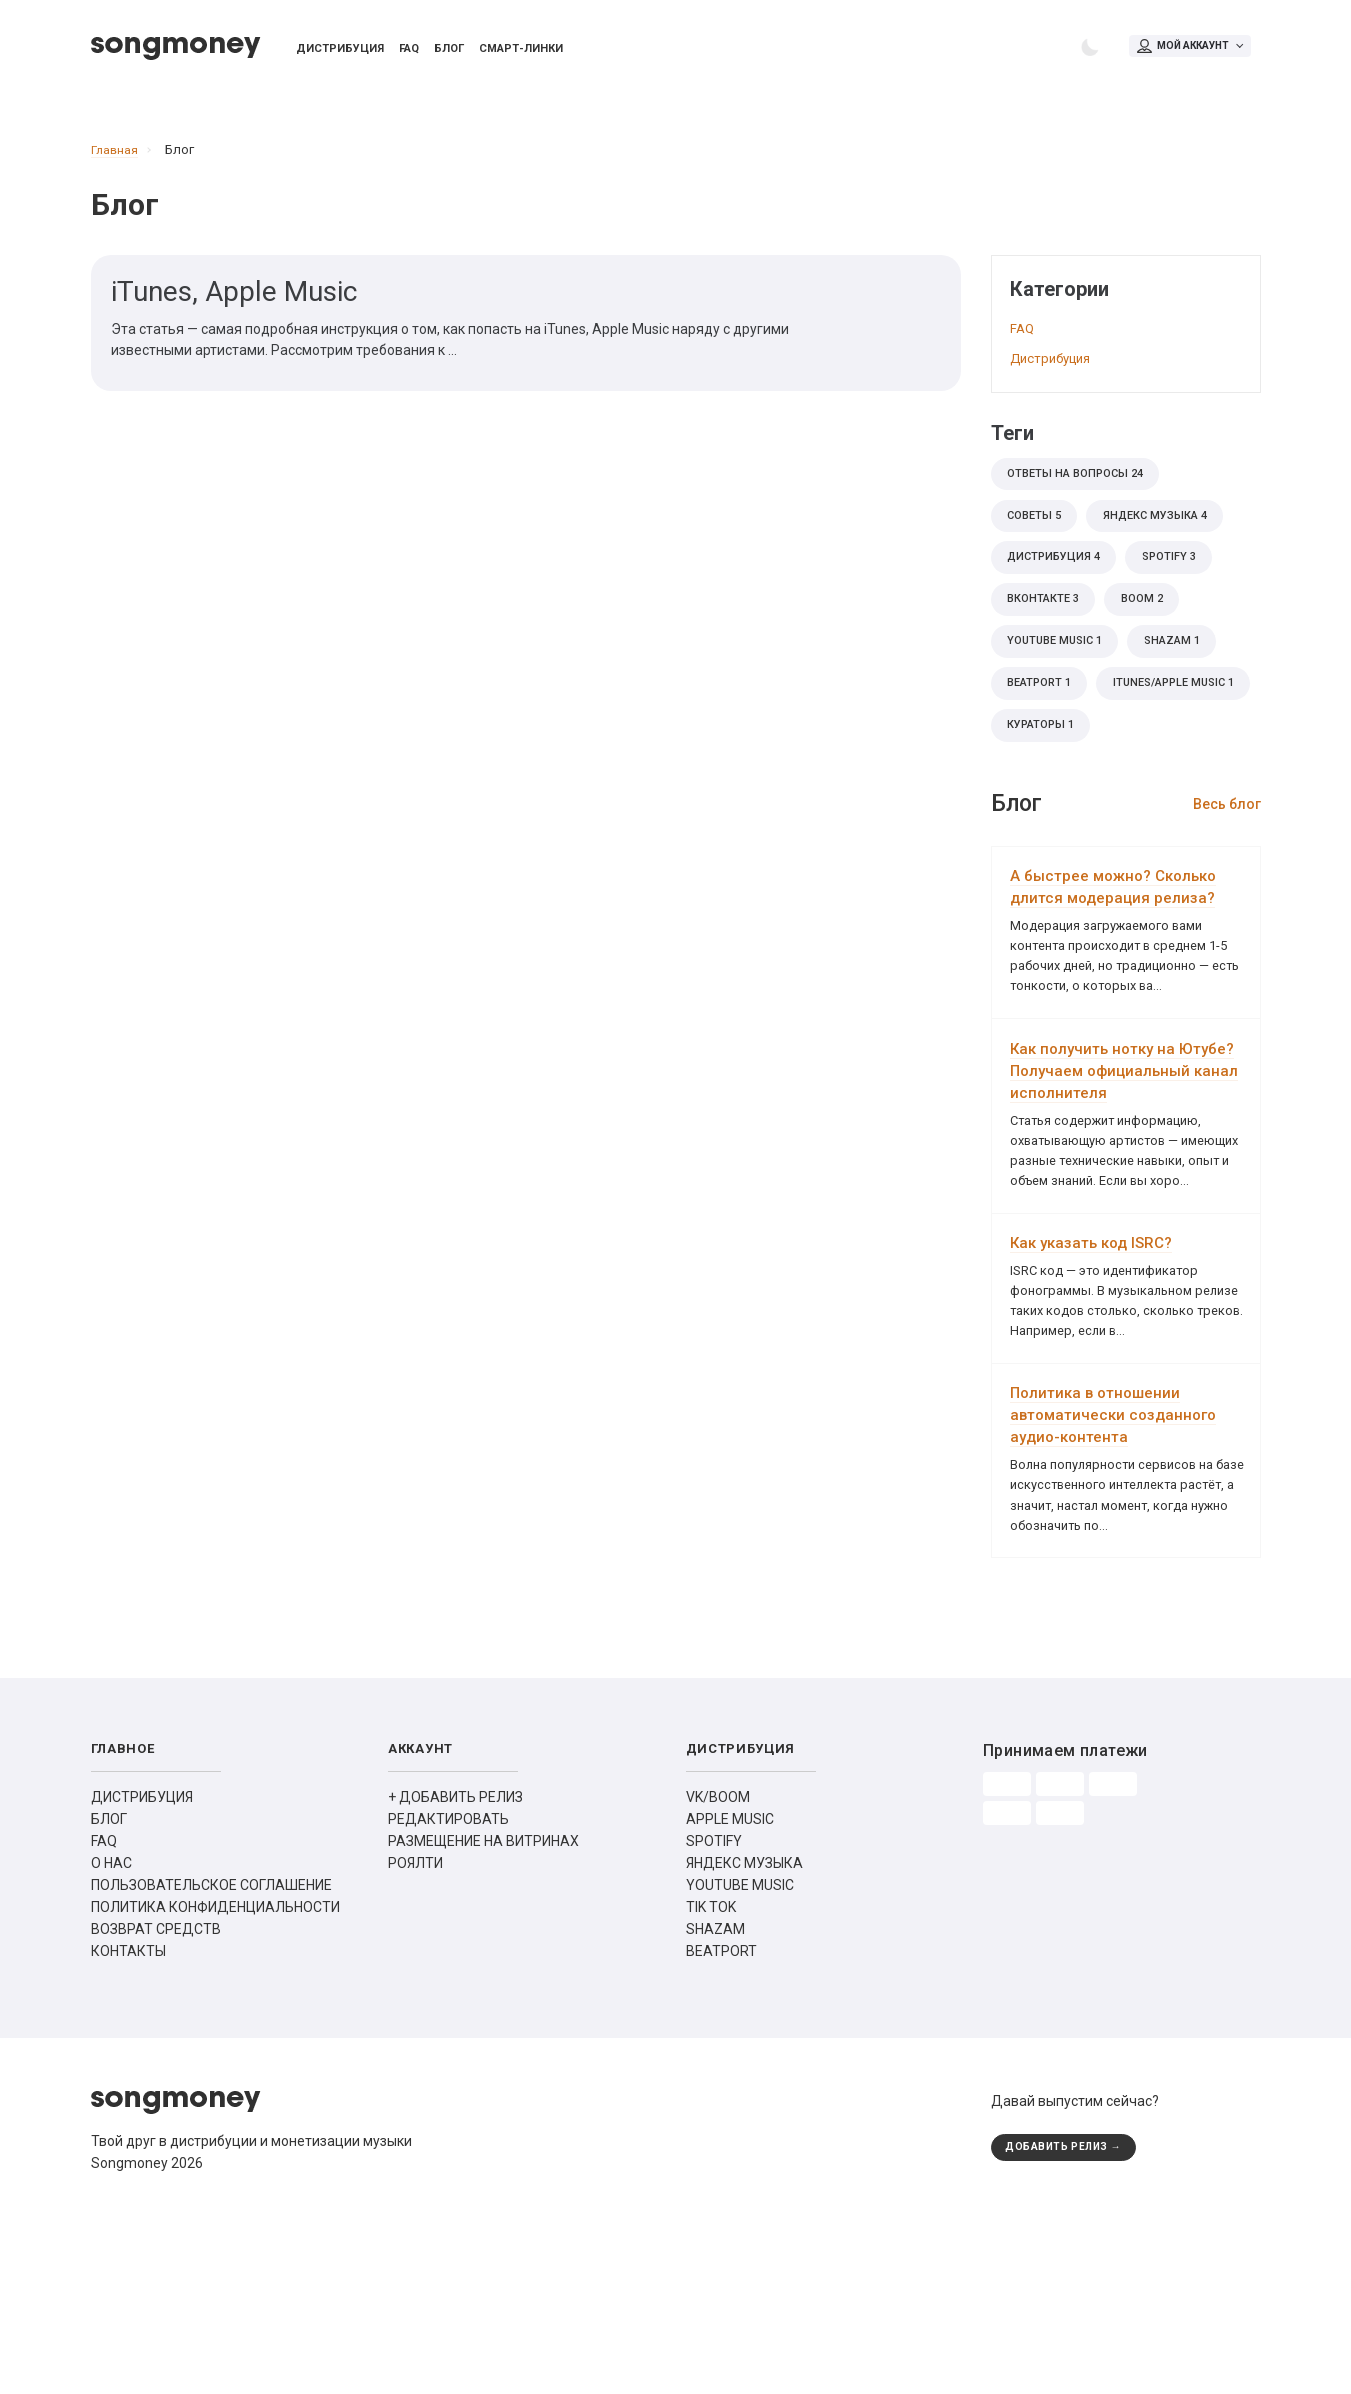 The image size is (1351, 2394). I want to click on РОЯЛТИ, so click(415, 2015).